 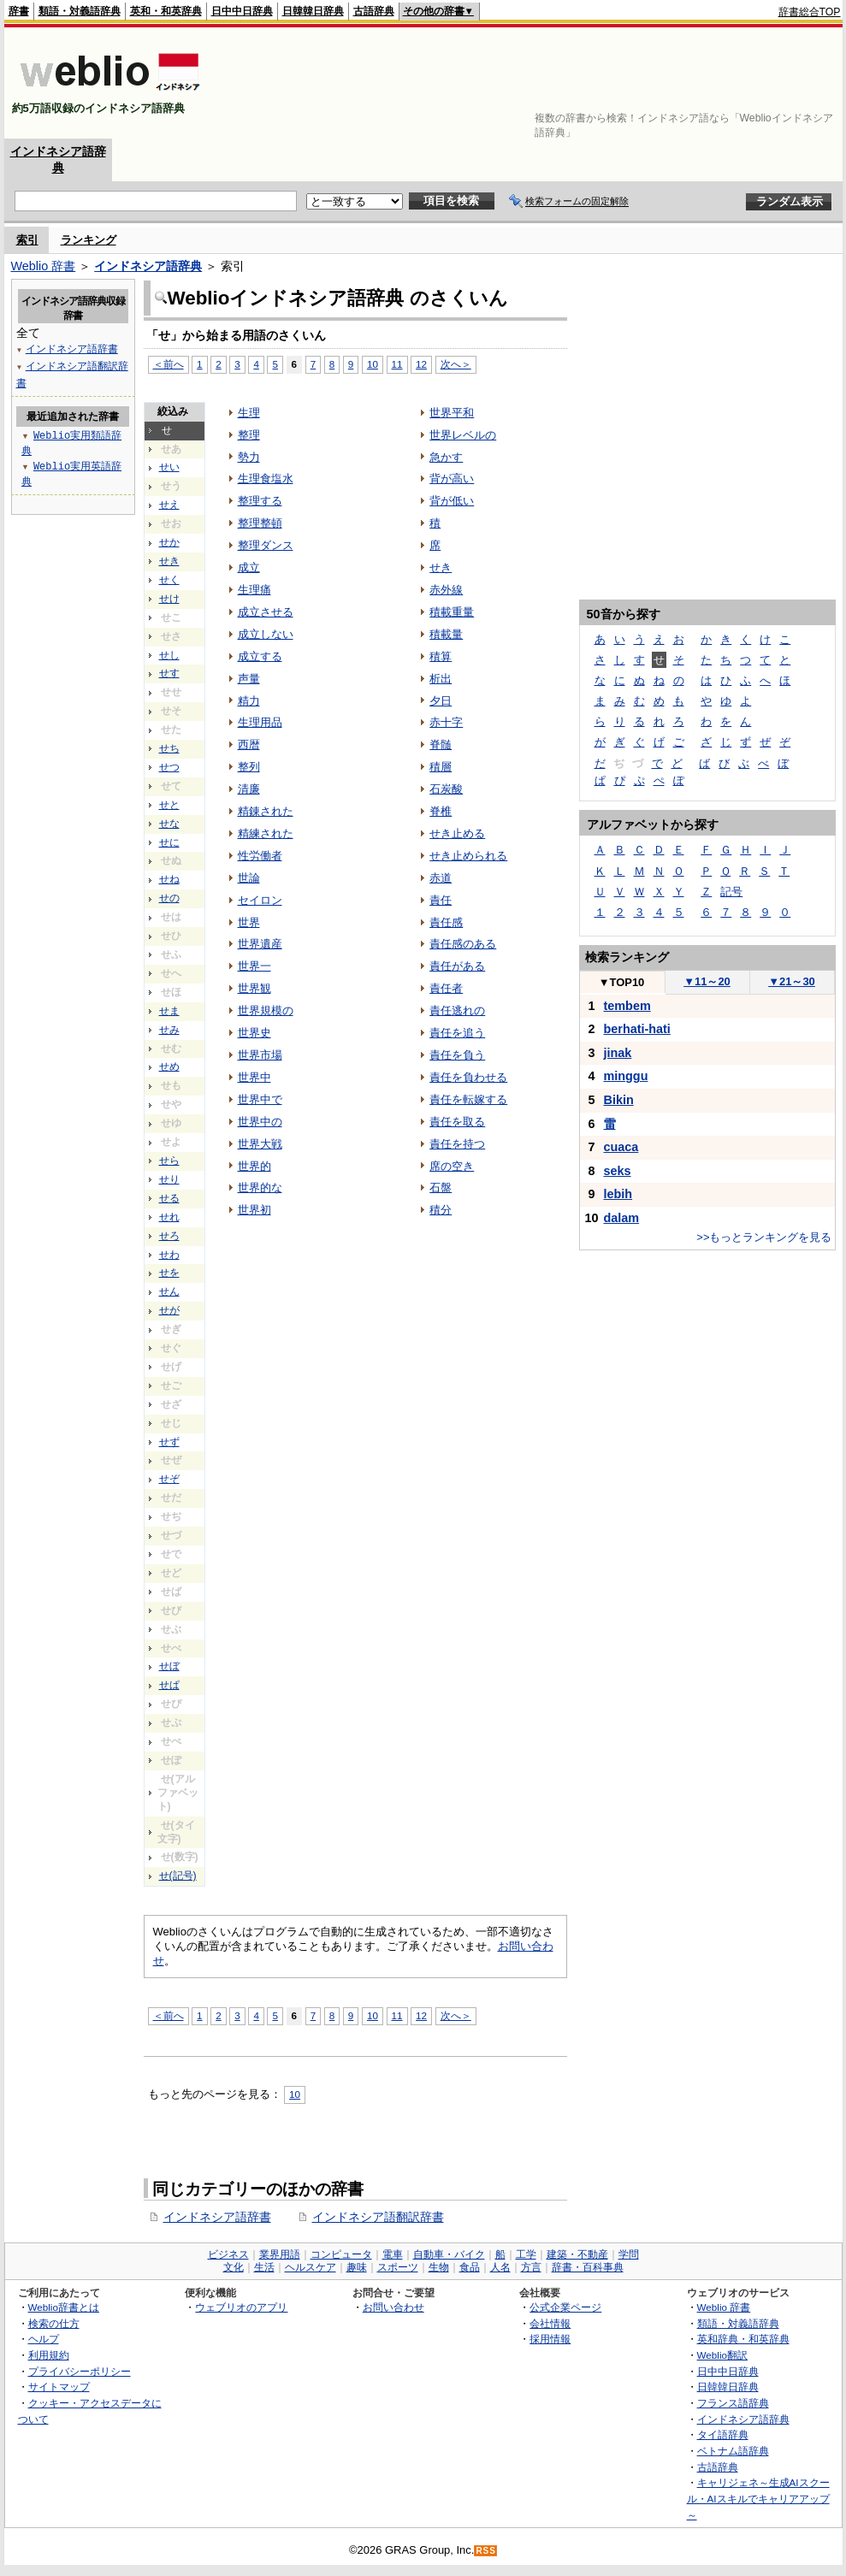 I want to click on ランキング, so click(x=88, y=239).